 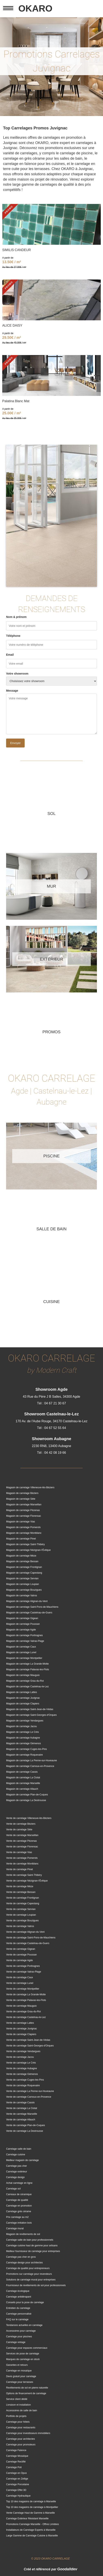 I want to click on Téléphone, so click(x=13, y=635).